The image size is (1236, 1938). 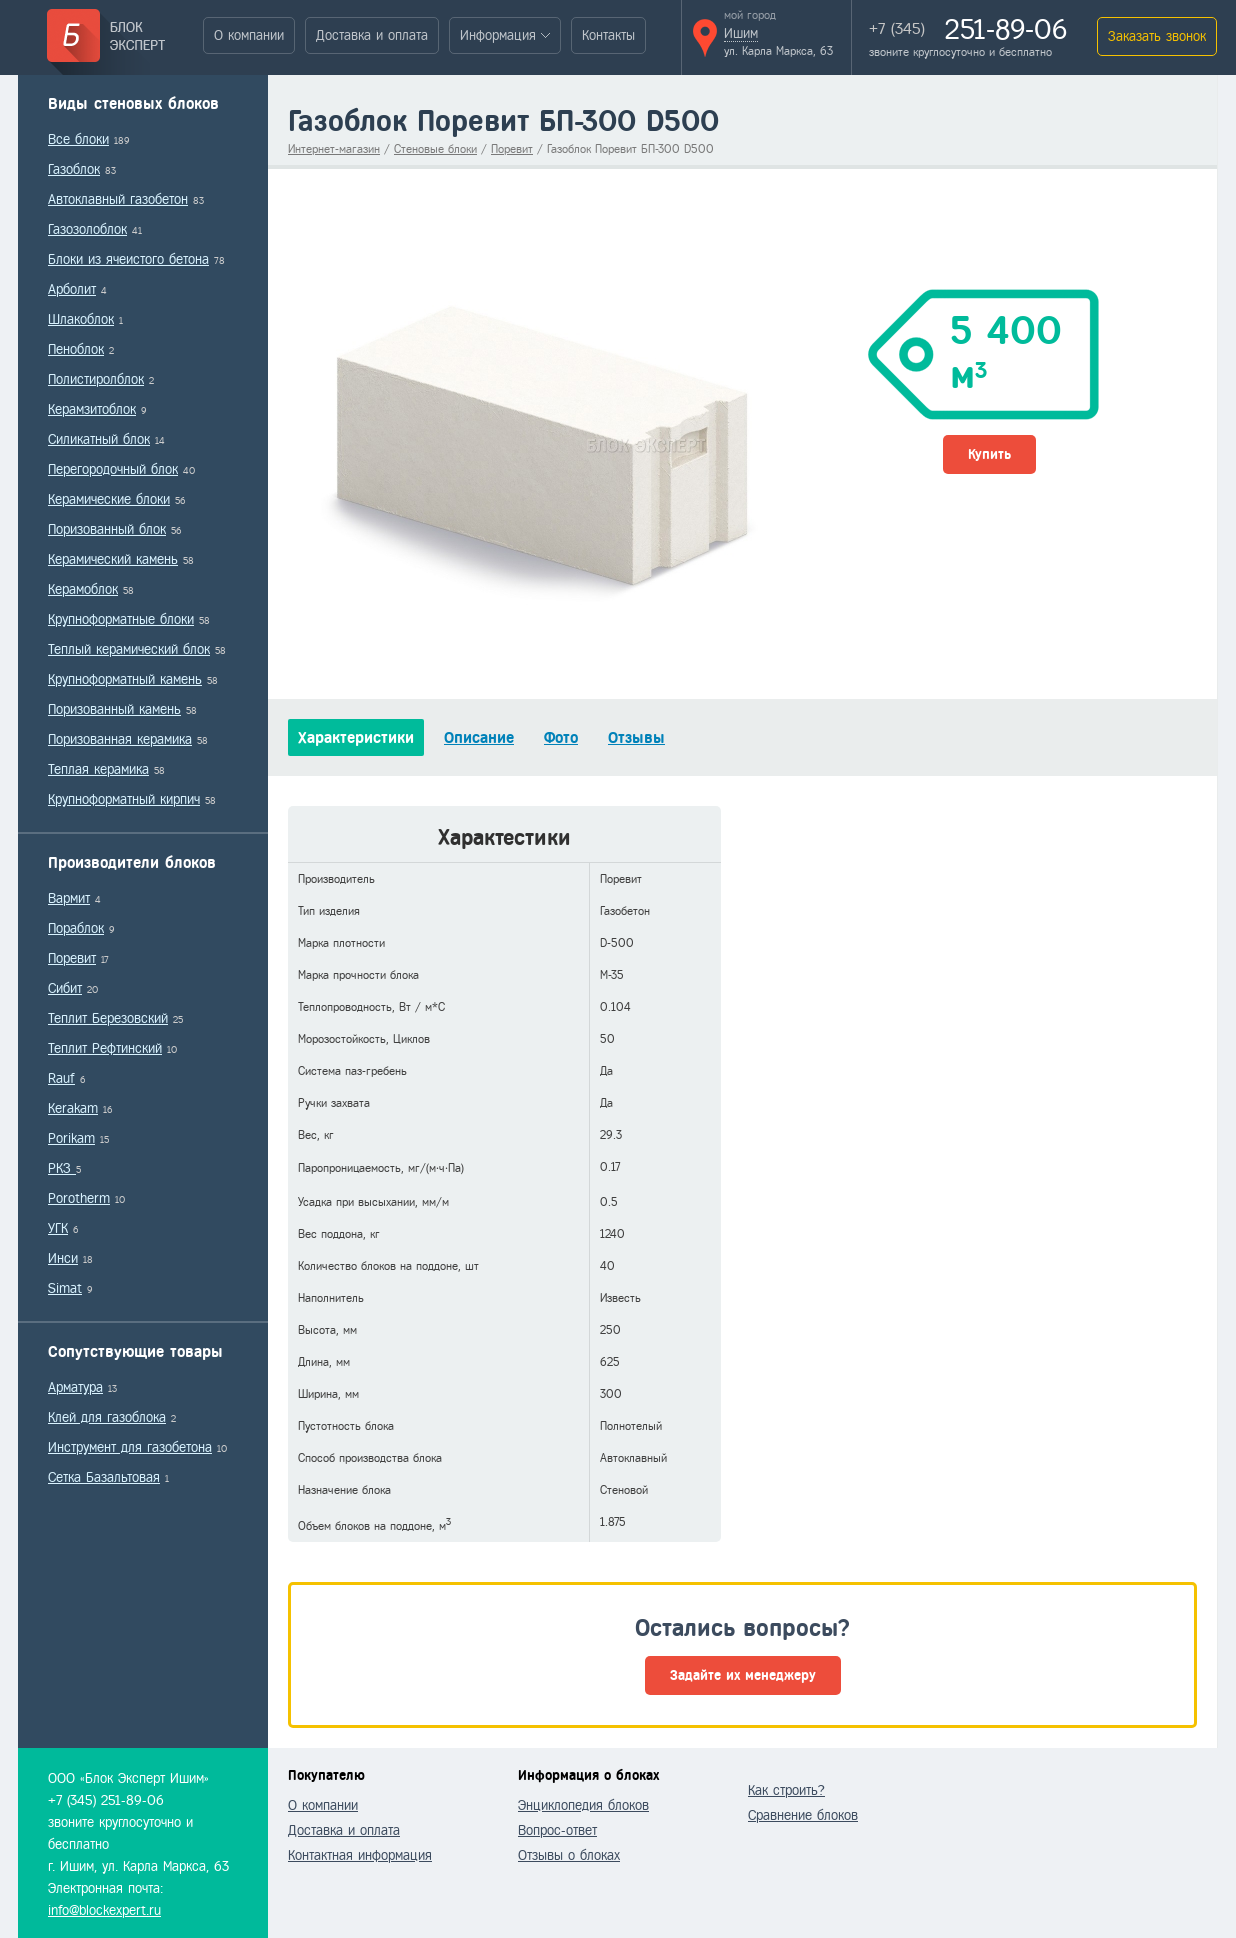 I want to click on Поризованная керамика, so click(x=120, y=739).